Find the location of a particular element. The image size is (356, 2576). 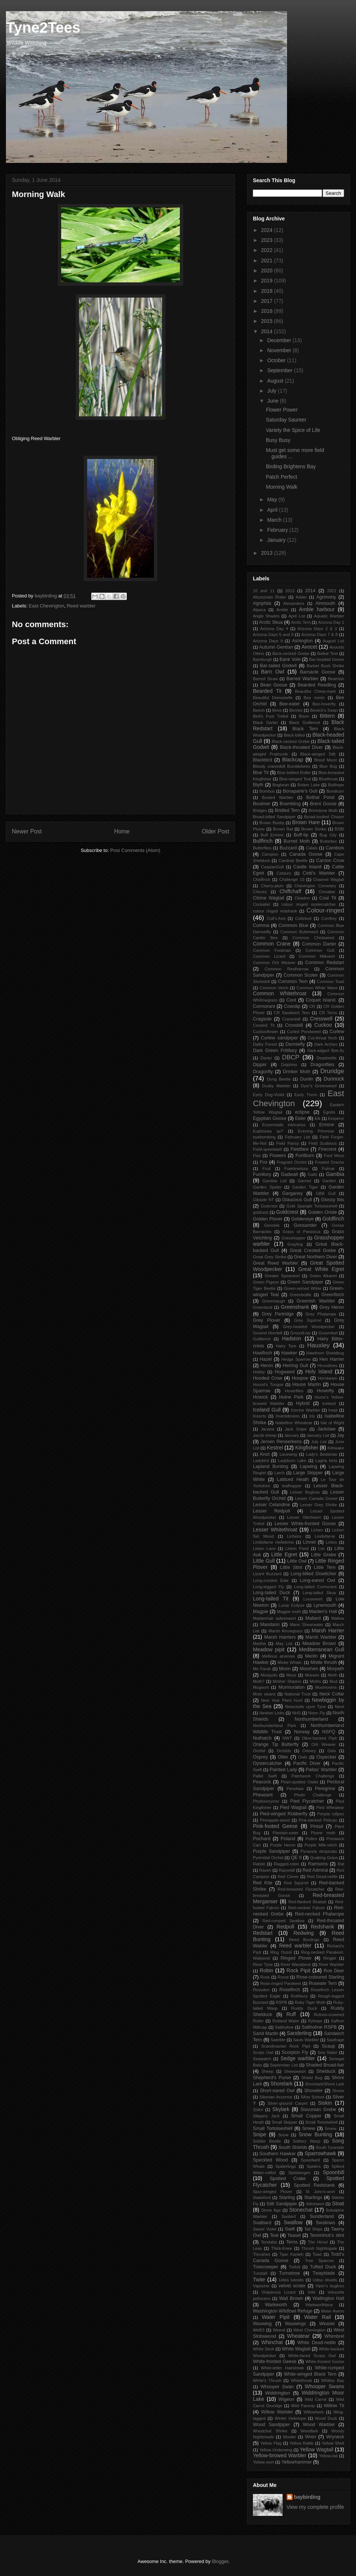

Kestrel is located at coordinates (275, 1448).